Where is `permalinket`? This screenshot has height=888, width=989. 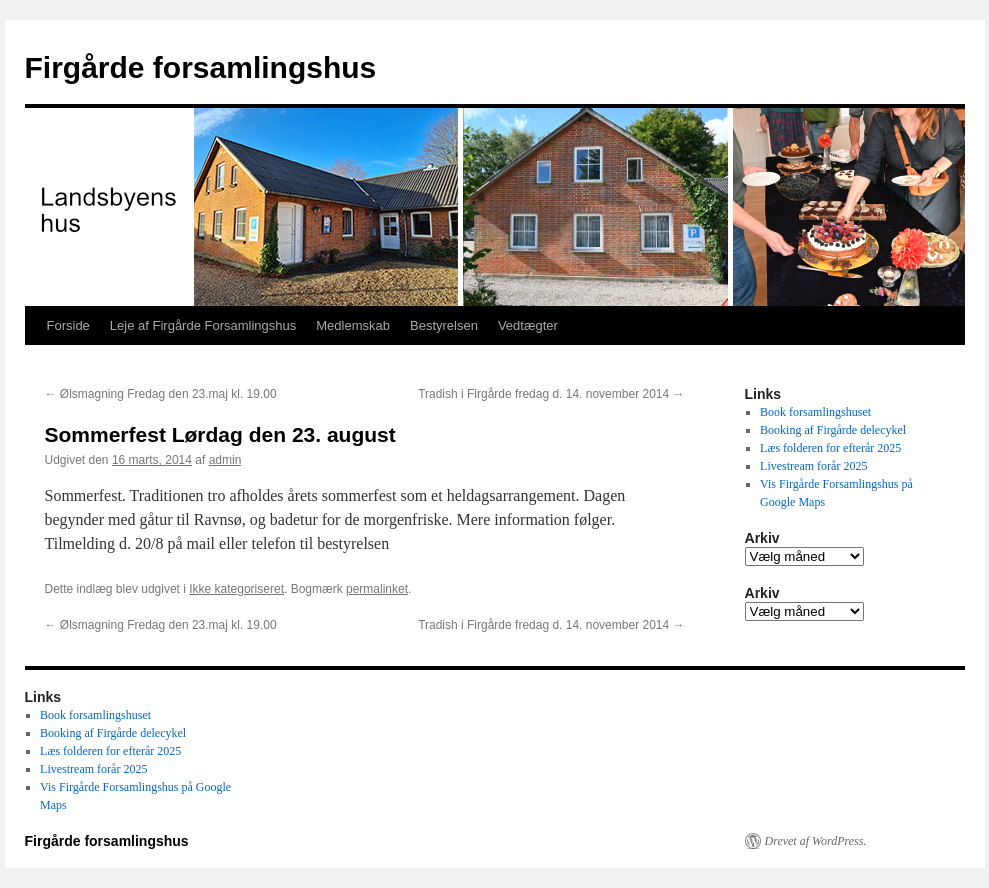
permalinket is located at coordinates (377, 589).